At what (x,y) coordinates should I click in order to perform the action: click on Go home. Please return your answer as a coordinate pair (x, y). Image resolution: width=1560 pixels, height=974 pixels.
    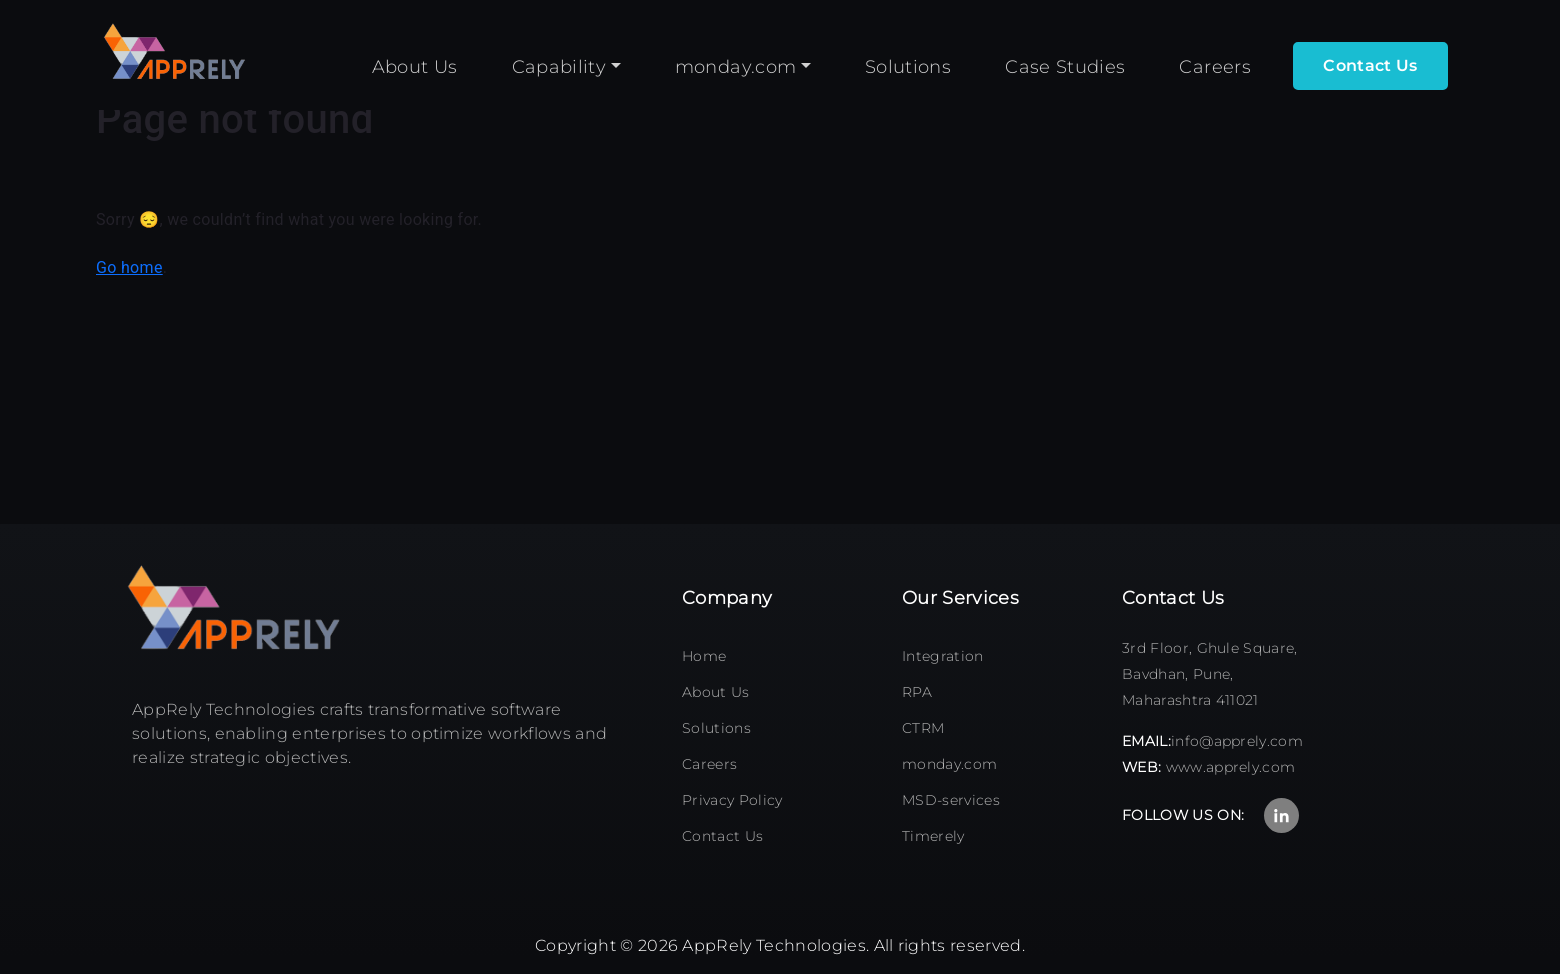
    Looking at the image, I should click on (129, 267).